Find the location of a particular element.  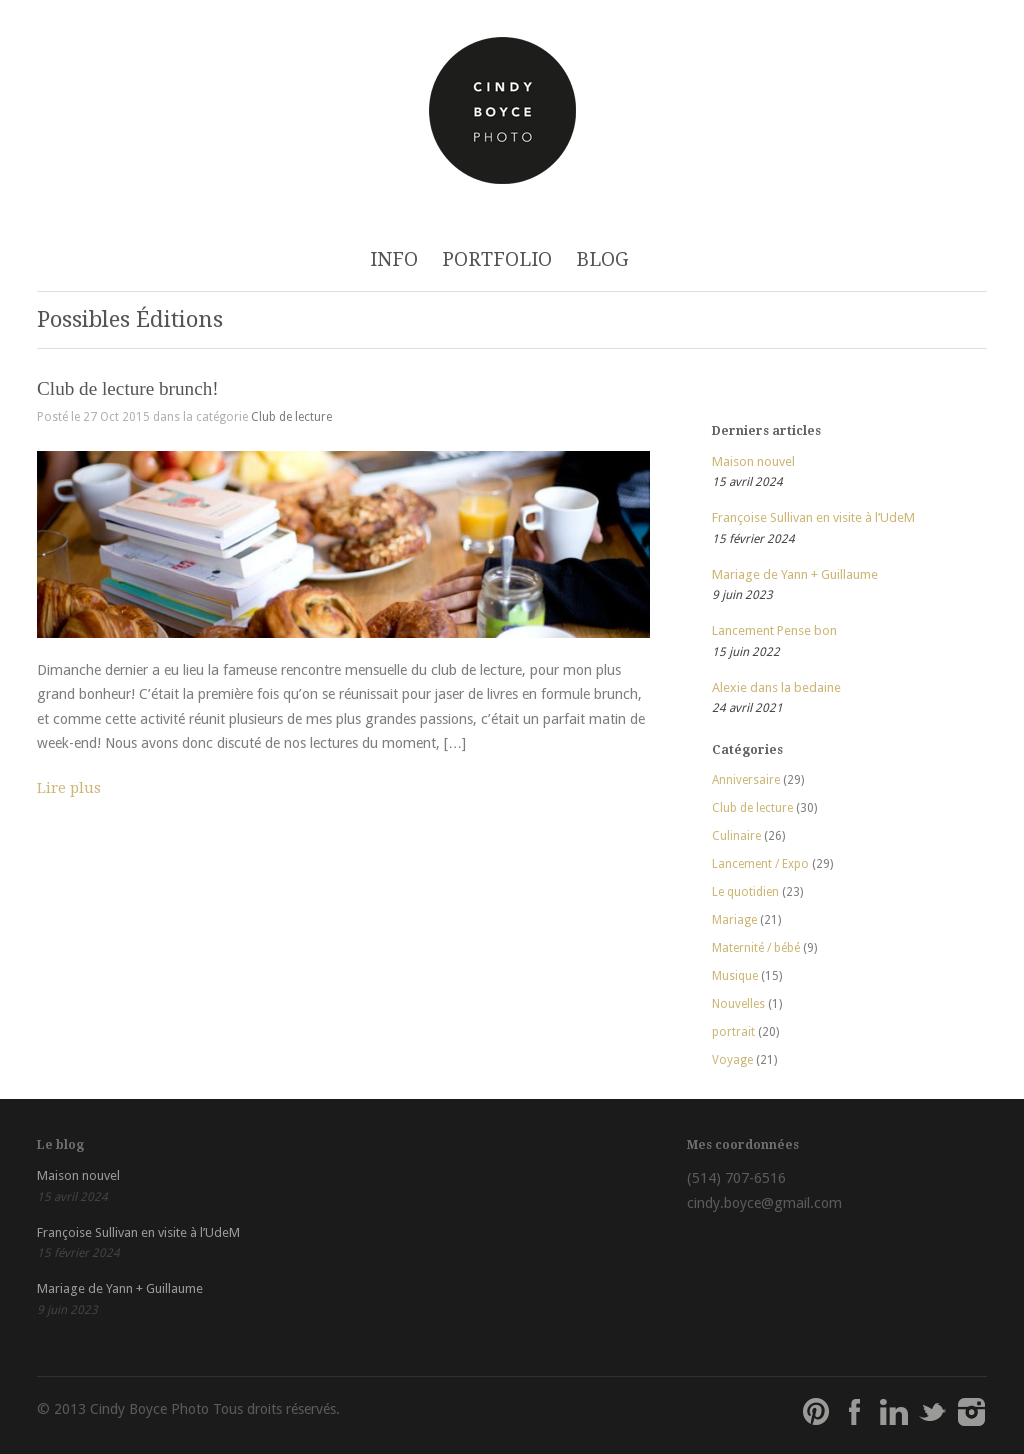

BLOG is located at coordinates (602, 259).